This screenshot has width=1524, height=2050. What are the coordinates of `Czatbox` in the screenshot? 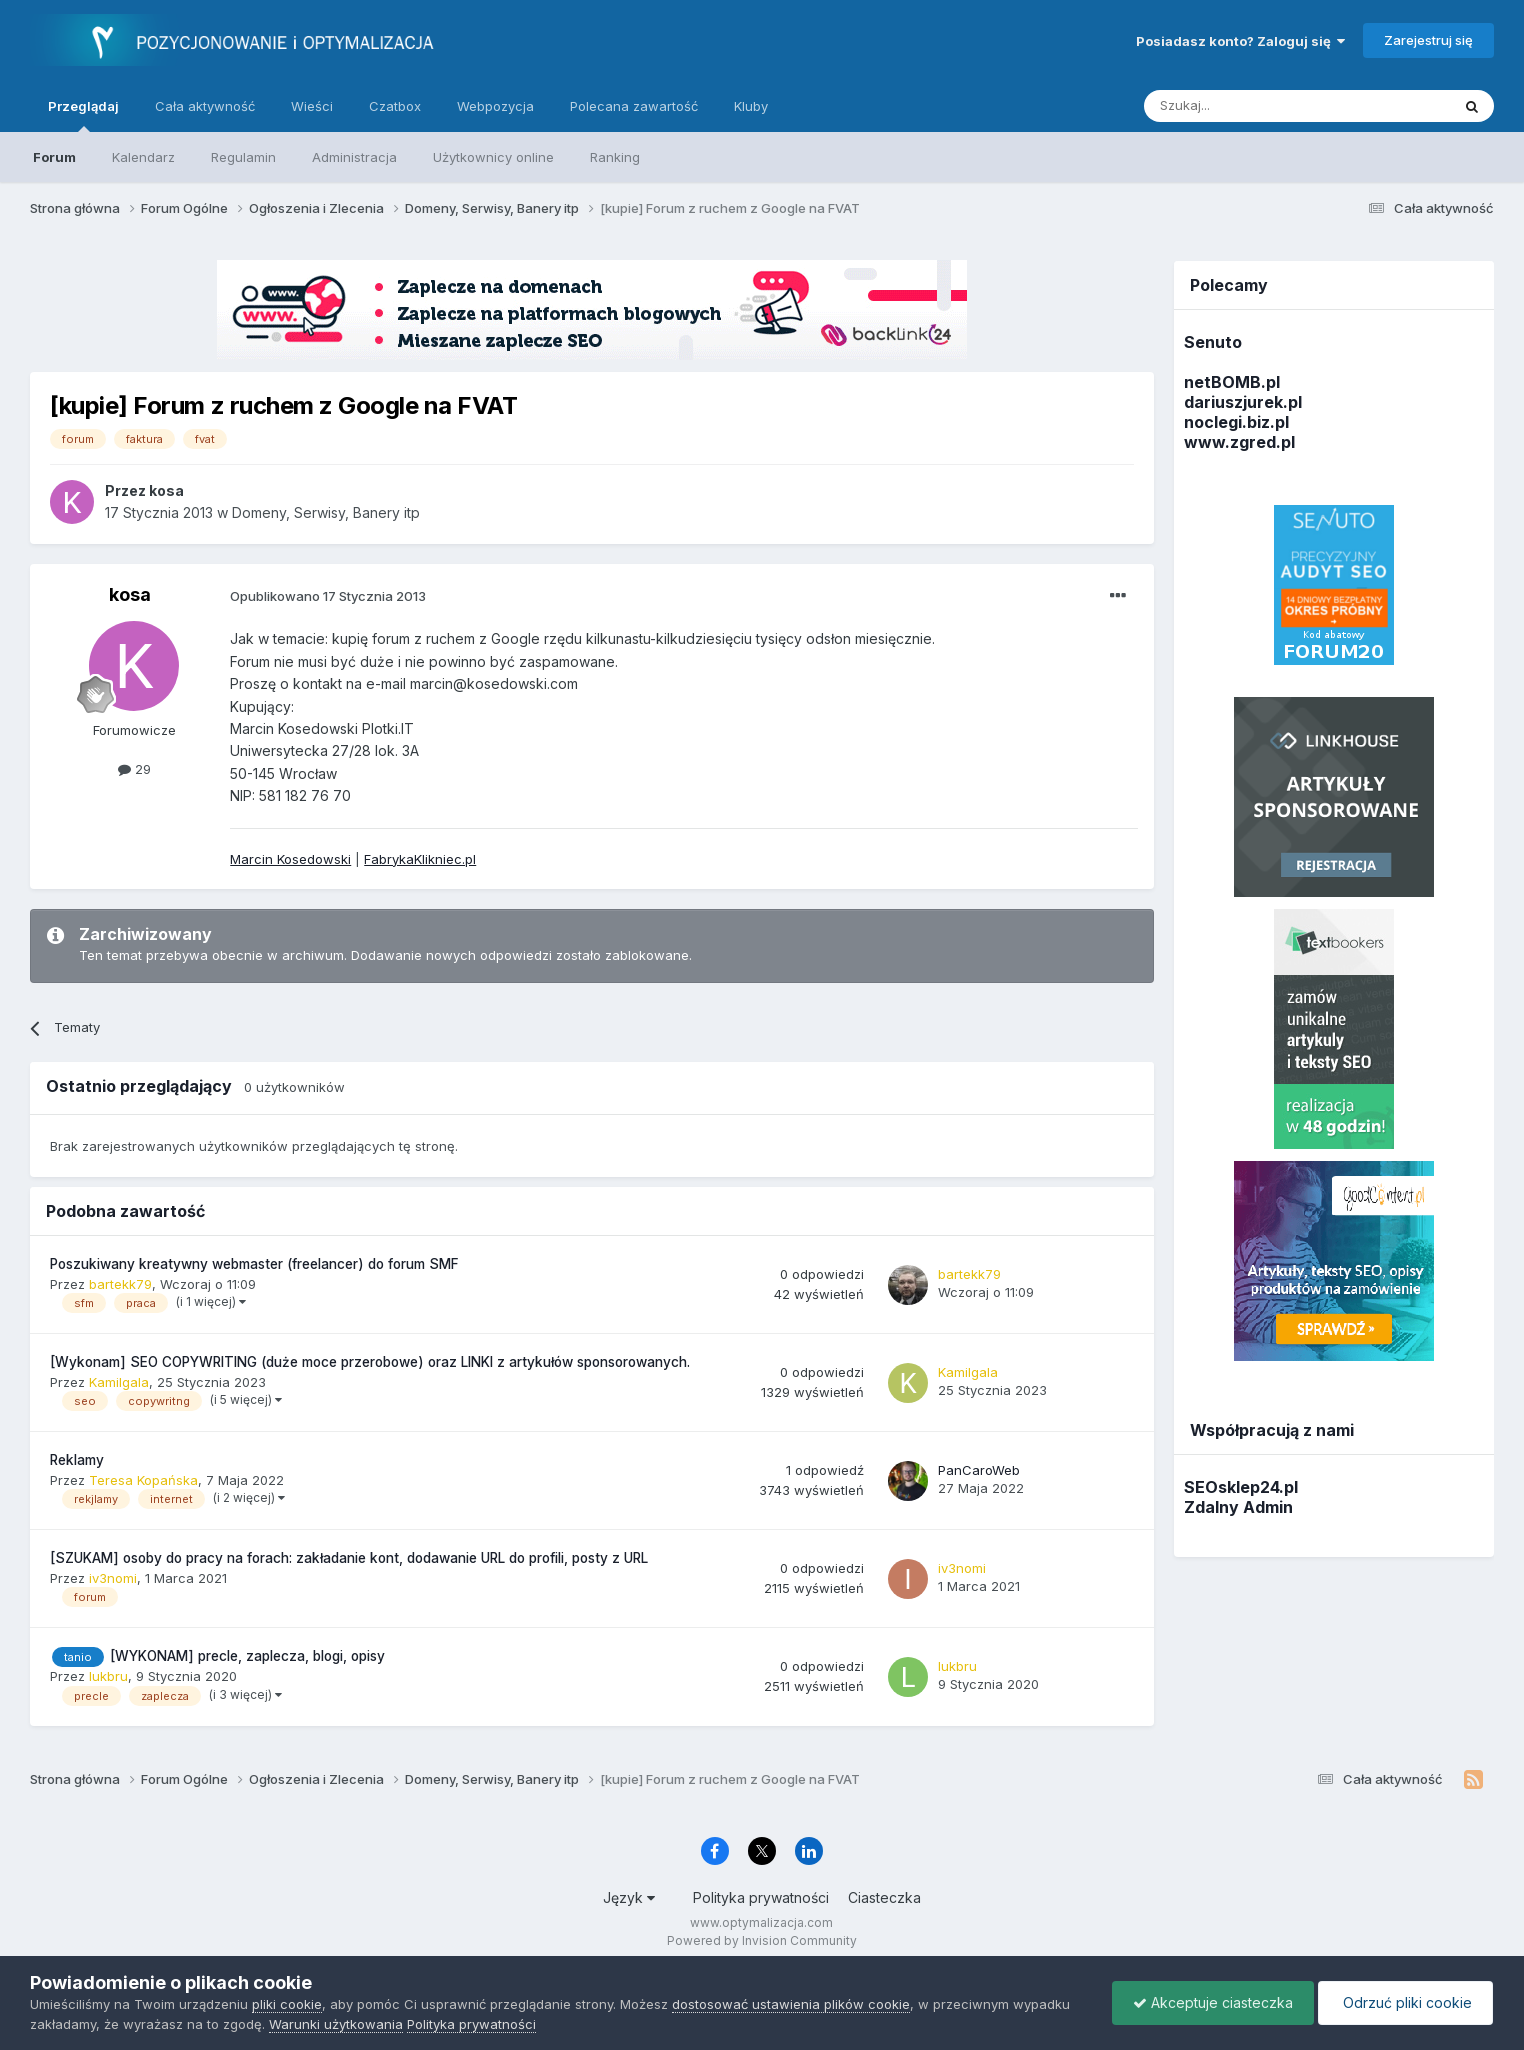 It's located at (395, 106).